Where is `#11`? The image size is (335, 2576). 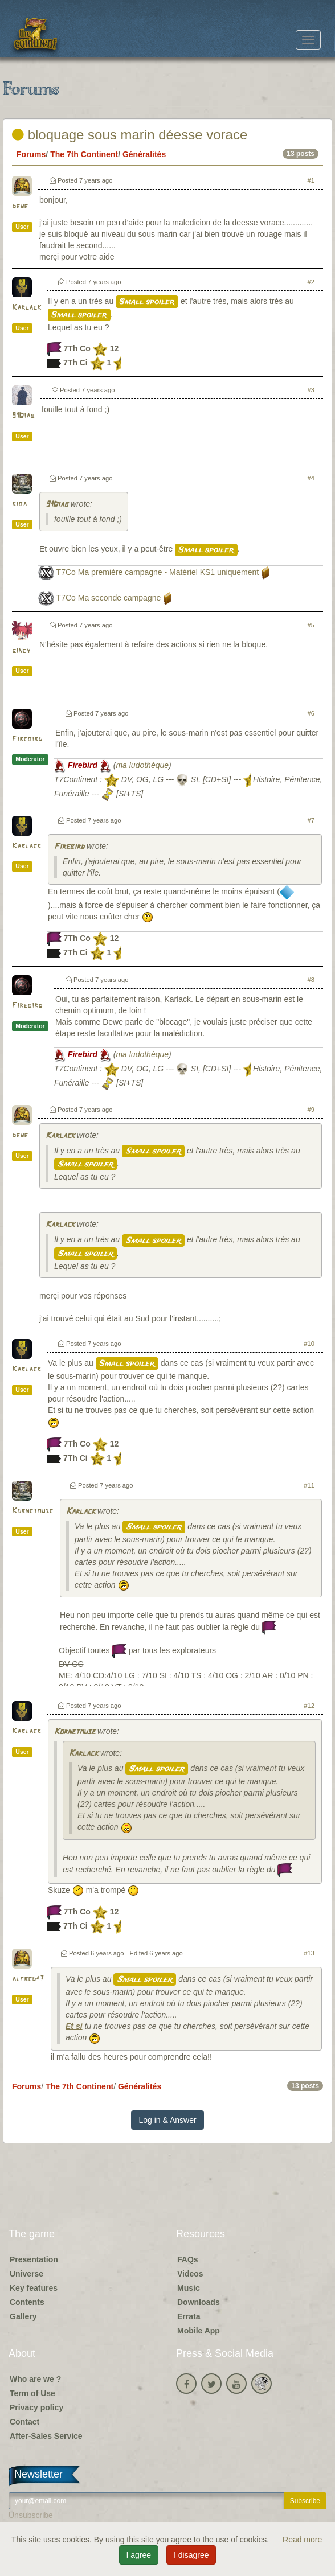 #11 is located at coordinates (309, 1485).